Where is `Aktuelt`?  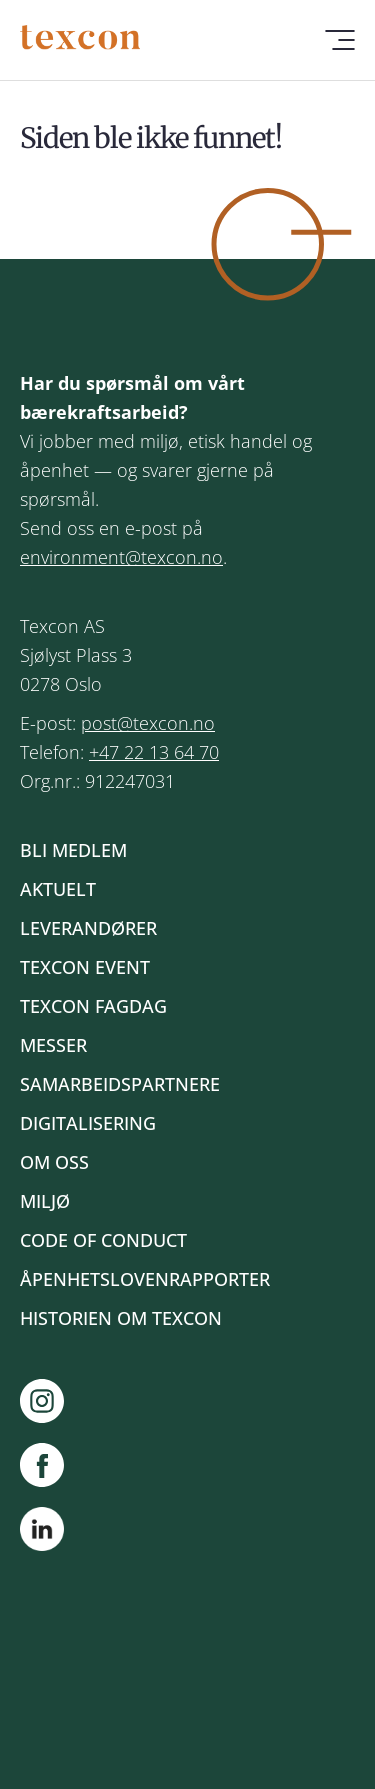
Aktuelt is located at coordinates (58, 889).